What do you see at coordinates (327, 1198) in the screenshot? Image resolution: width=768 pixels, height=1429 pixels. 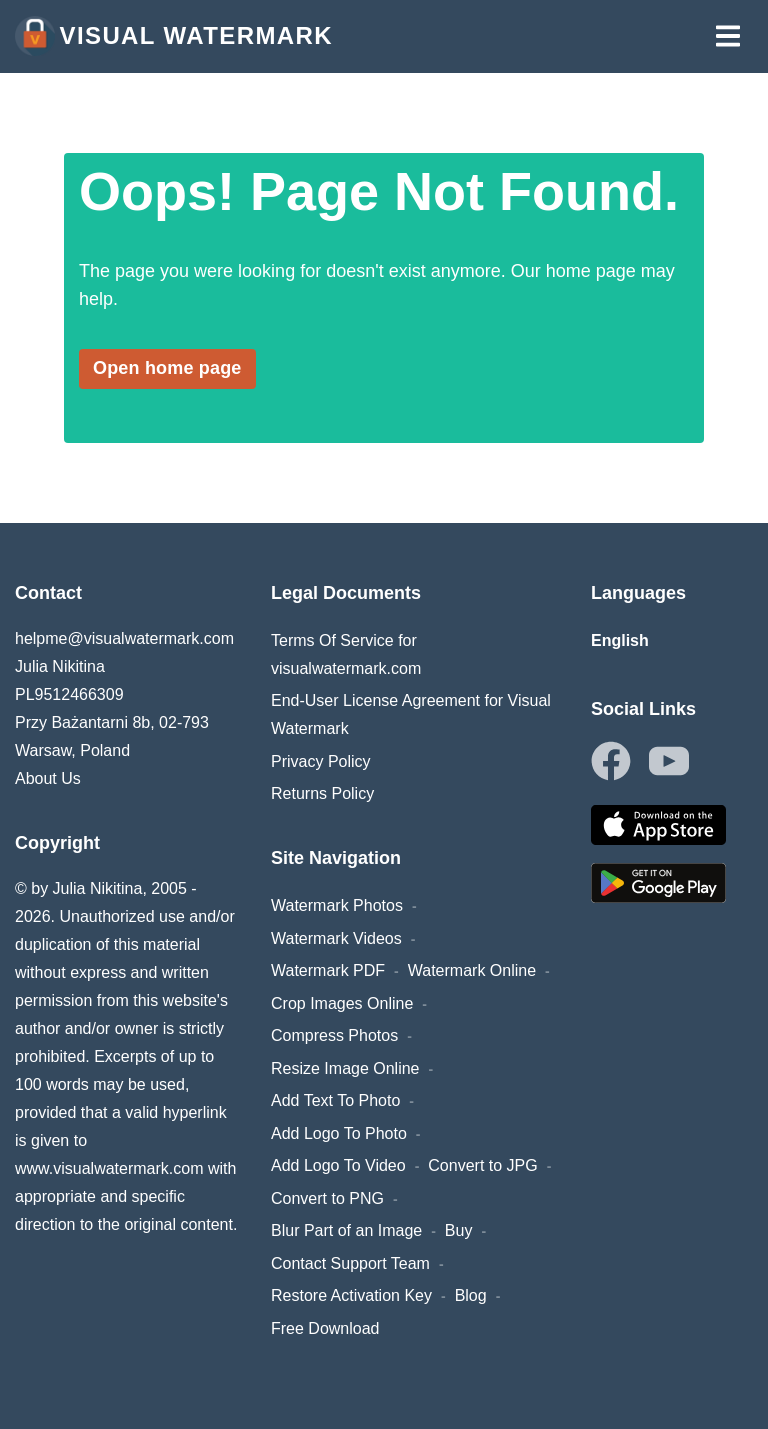 I see `Convert to PNG` at bounding box center [327, 1198].